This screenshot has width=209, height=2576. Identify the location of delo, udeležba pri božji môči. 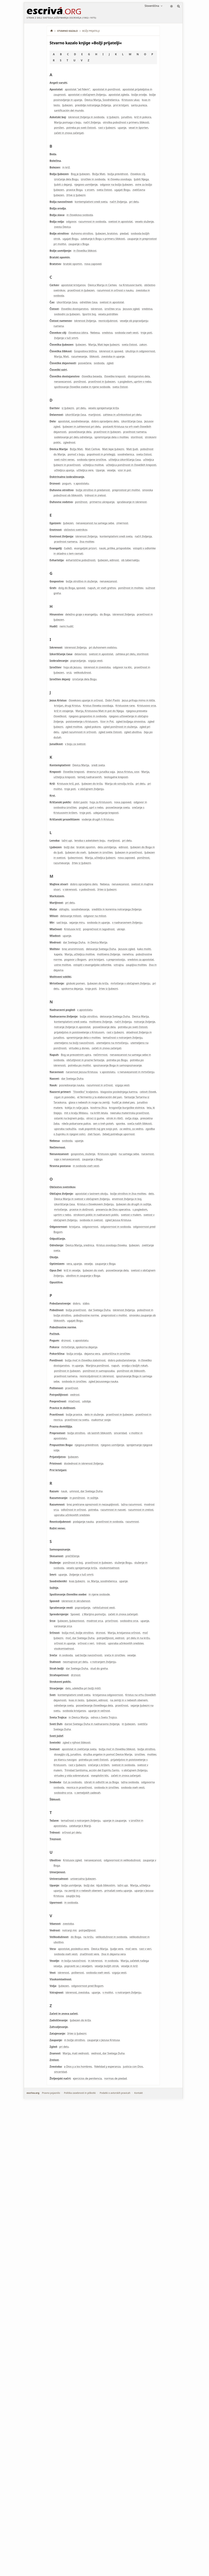
(83, 1688).